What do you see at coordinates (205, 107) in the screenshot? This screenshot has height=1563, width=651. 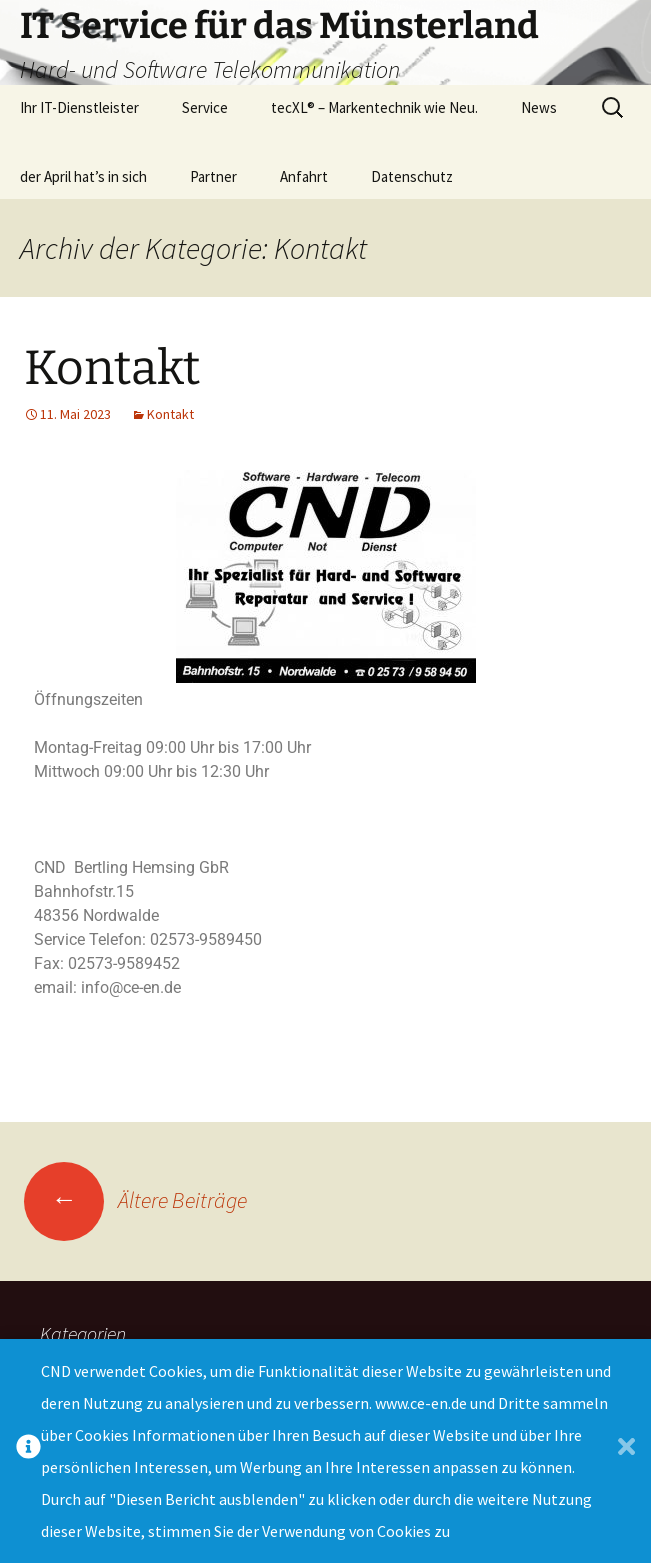 I see `Service` at bounding box center [205, 107].